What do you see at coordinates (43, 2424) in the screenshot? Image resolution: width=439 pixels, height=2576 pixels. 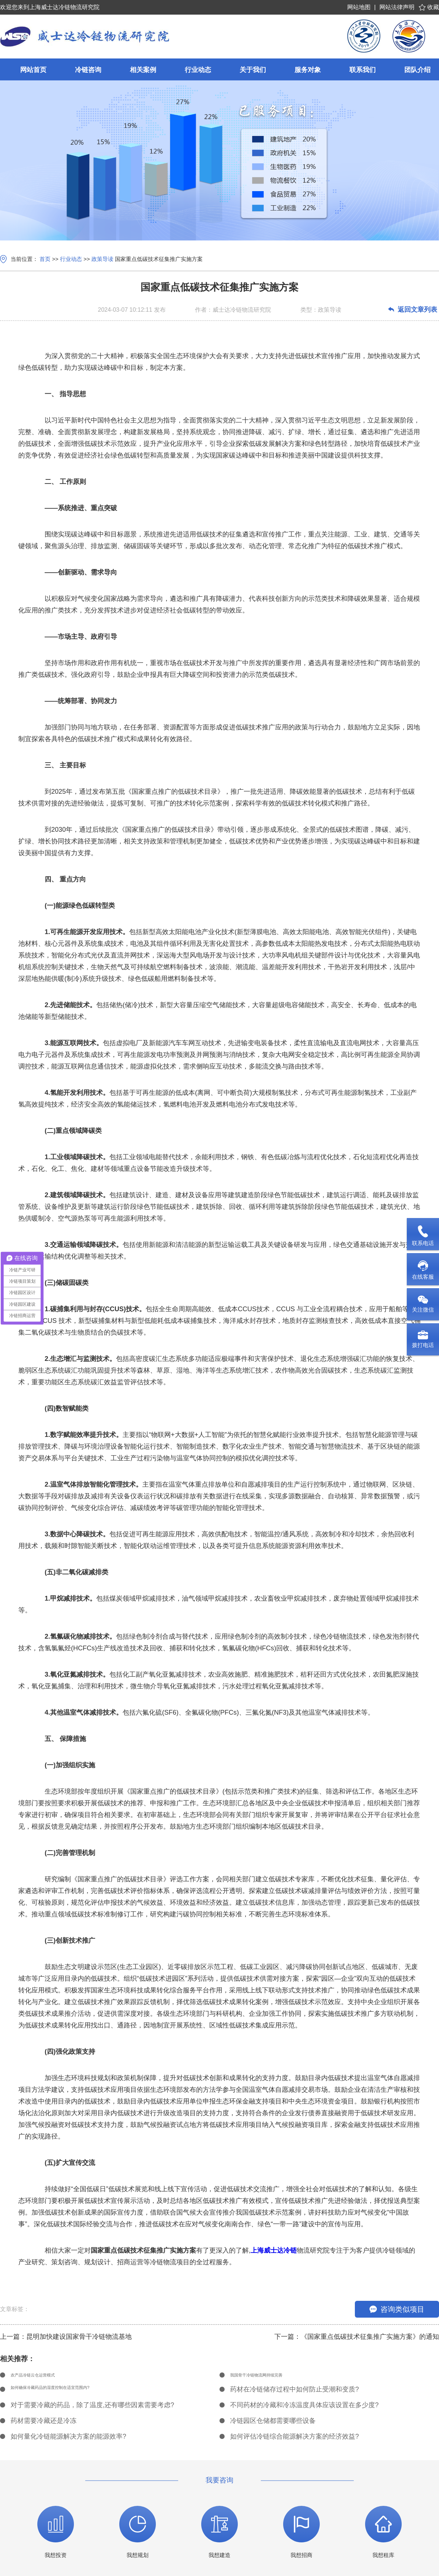 I see `药材需要冷藏还是冷冻` at bounding box center [43, 2424].